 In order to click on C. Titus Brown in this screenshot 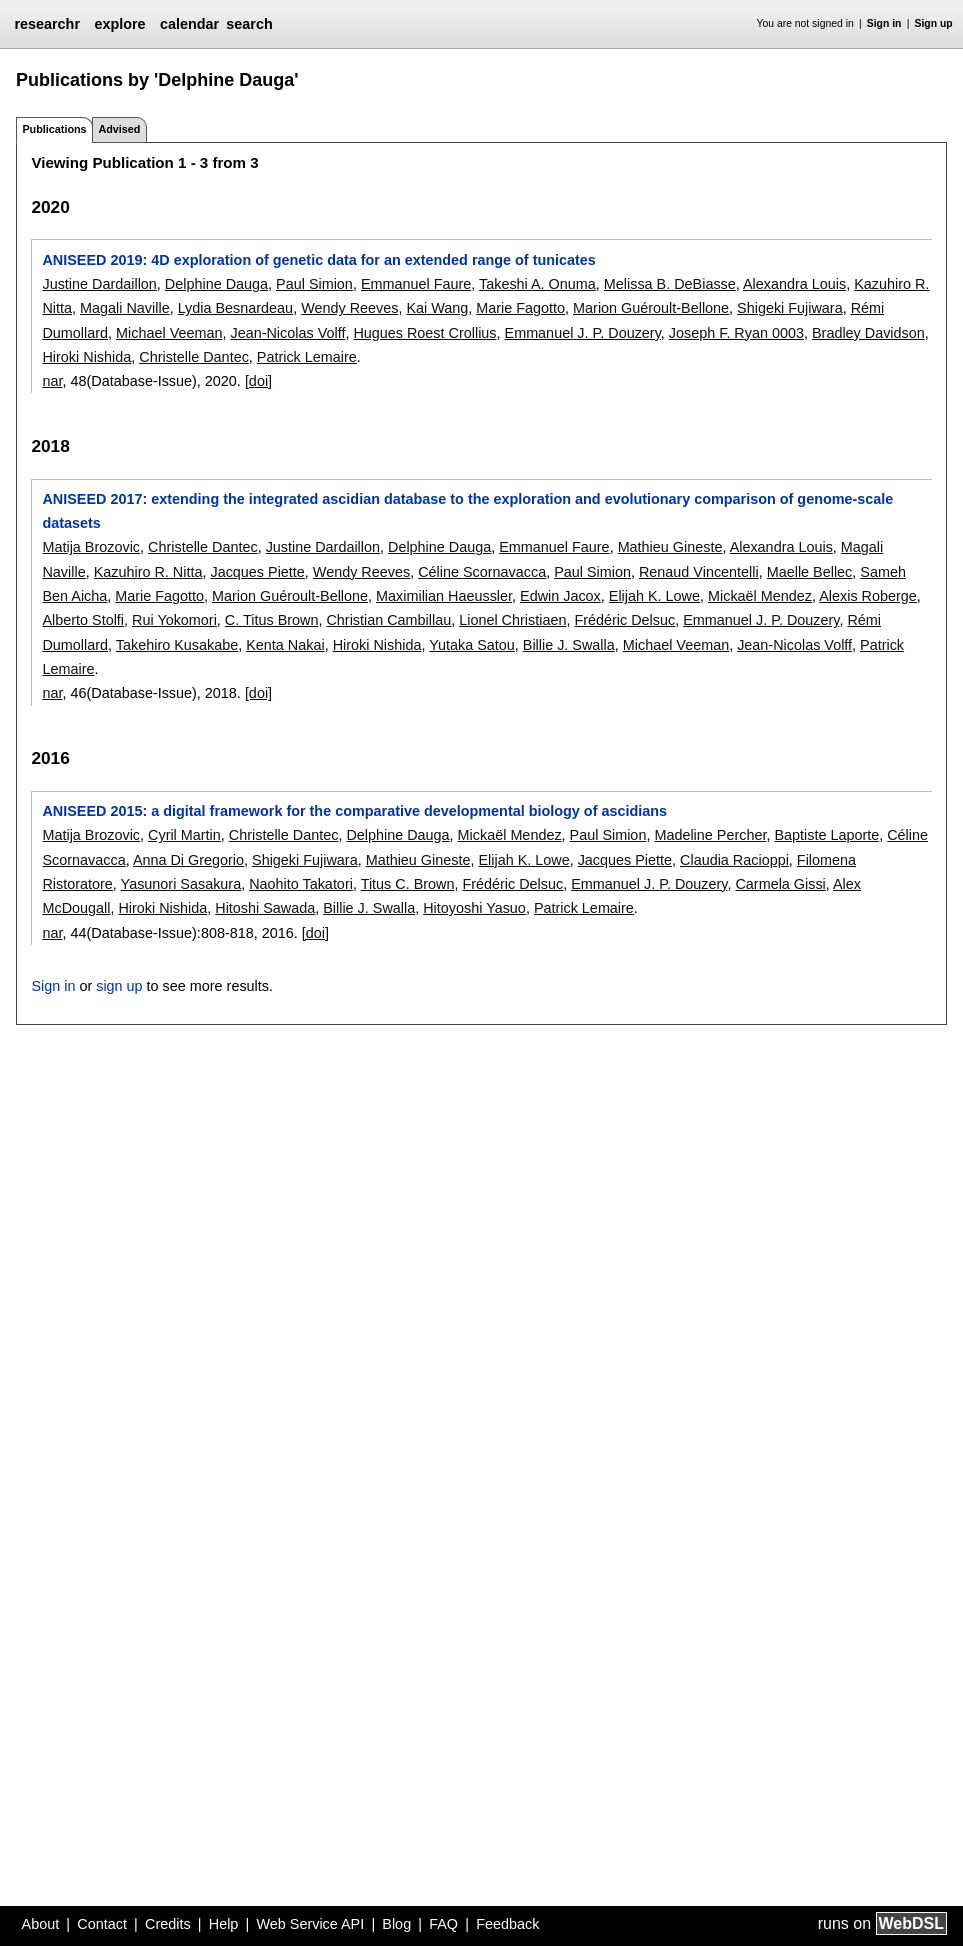, I will do `click(272, 620)`.